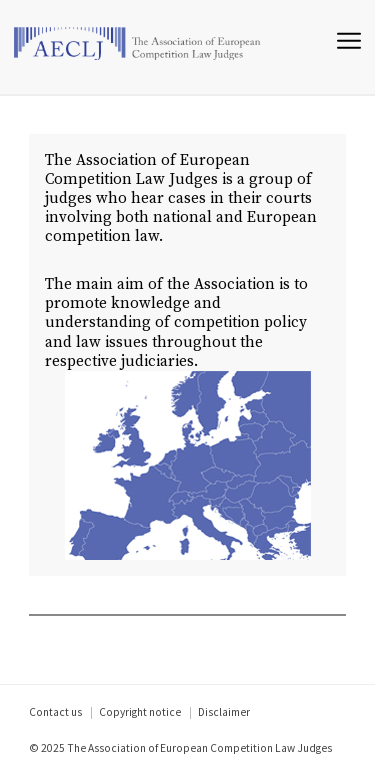 This screenshot has width=375, height=776. What do you see at coordinates (55, 712) in the screenshot?
I see `Contact us` at bounding box center [55, 712].